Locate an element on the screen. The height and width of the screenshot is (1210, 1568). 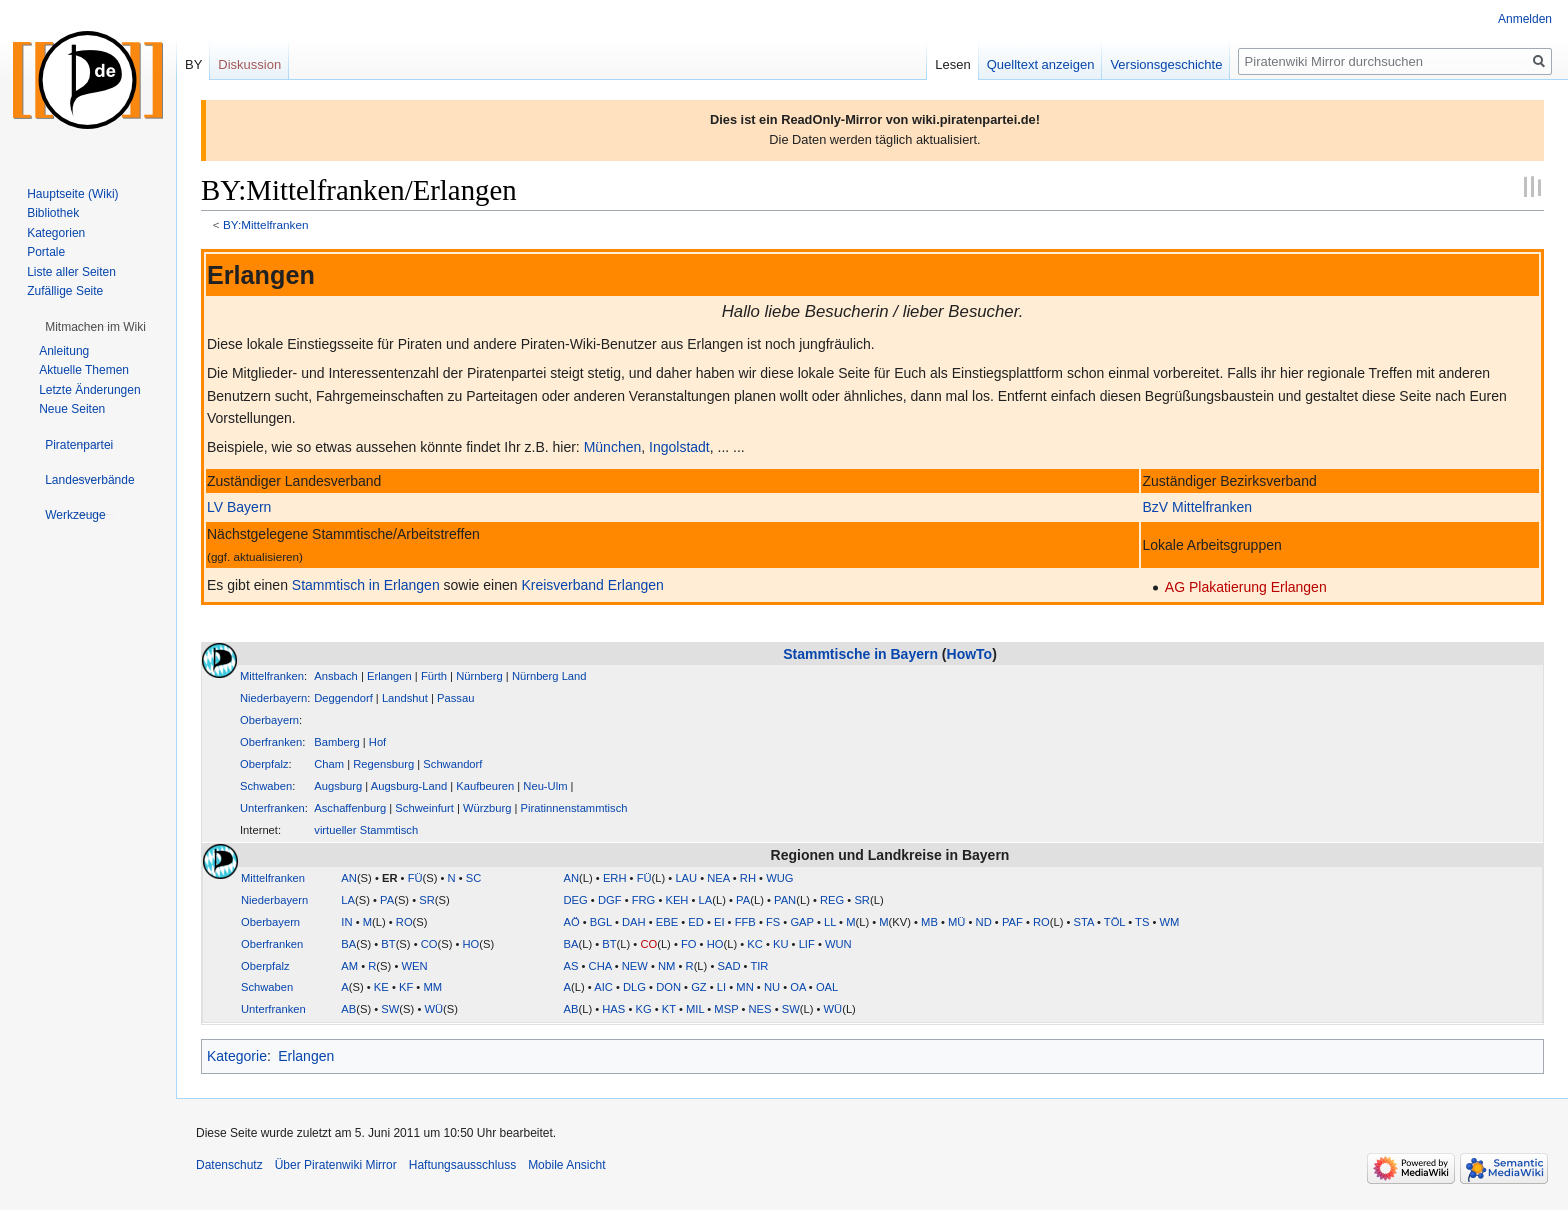
Zufällige Seite is located at coordinates (65, 291).